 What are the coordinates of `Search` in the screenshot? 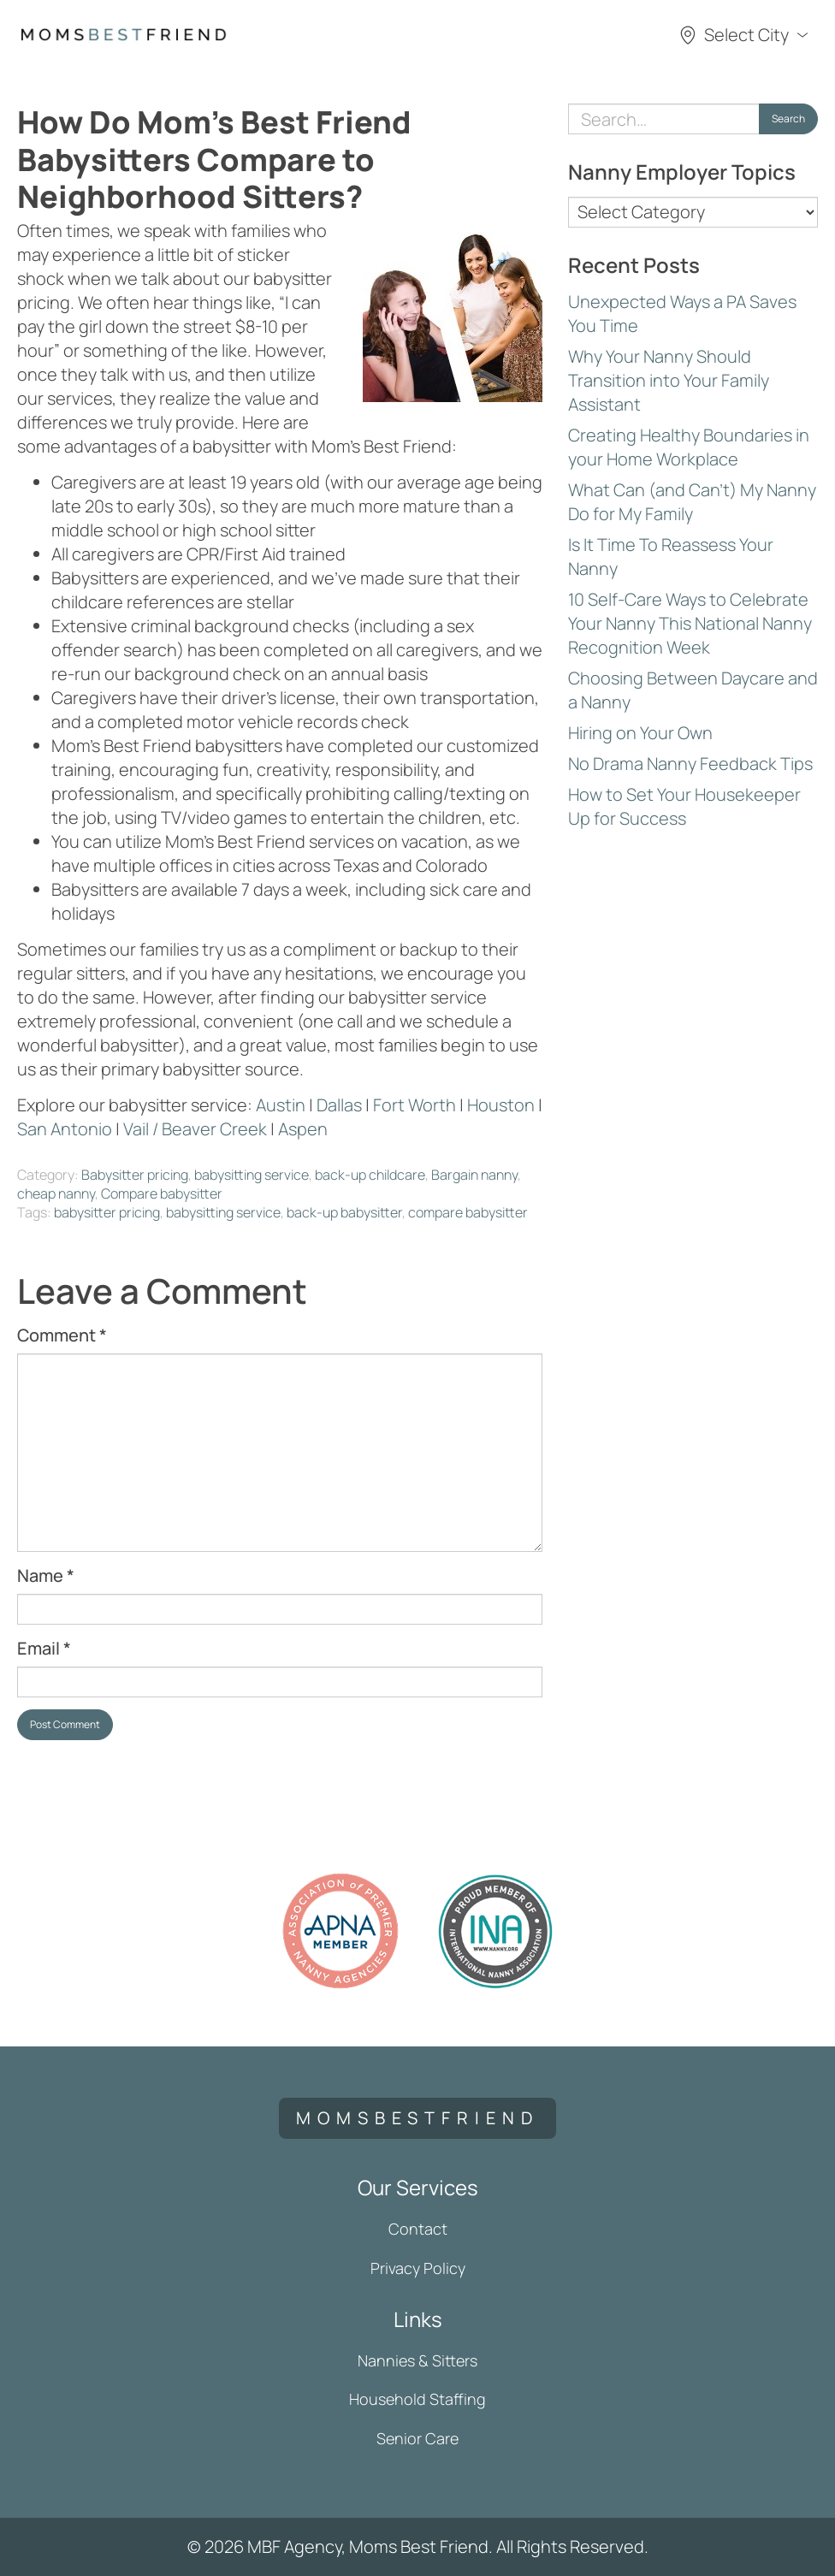 It's located at (788, 118).